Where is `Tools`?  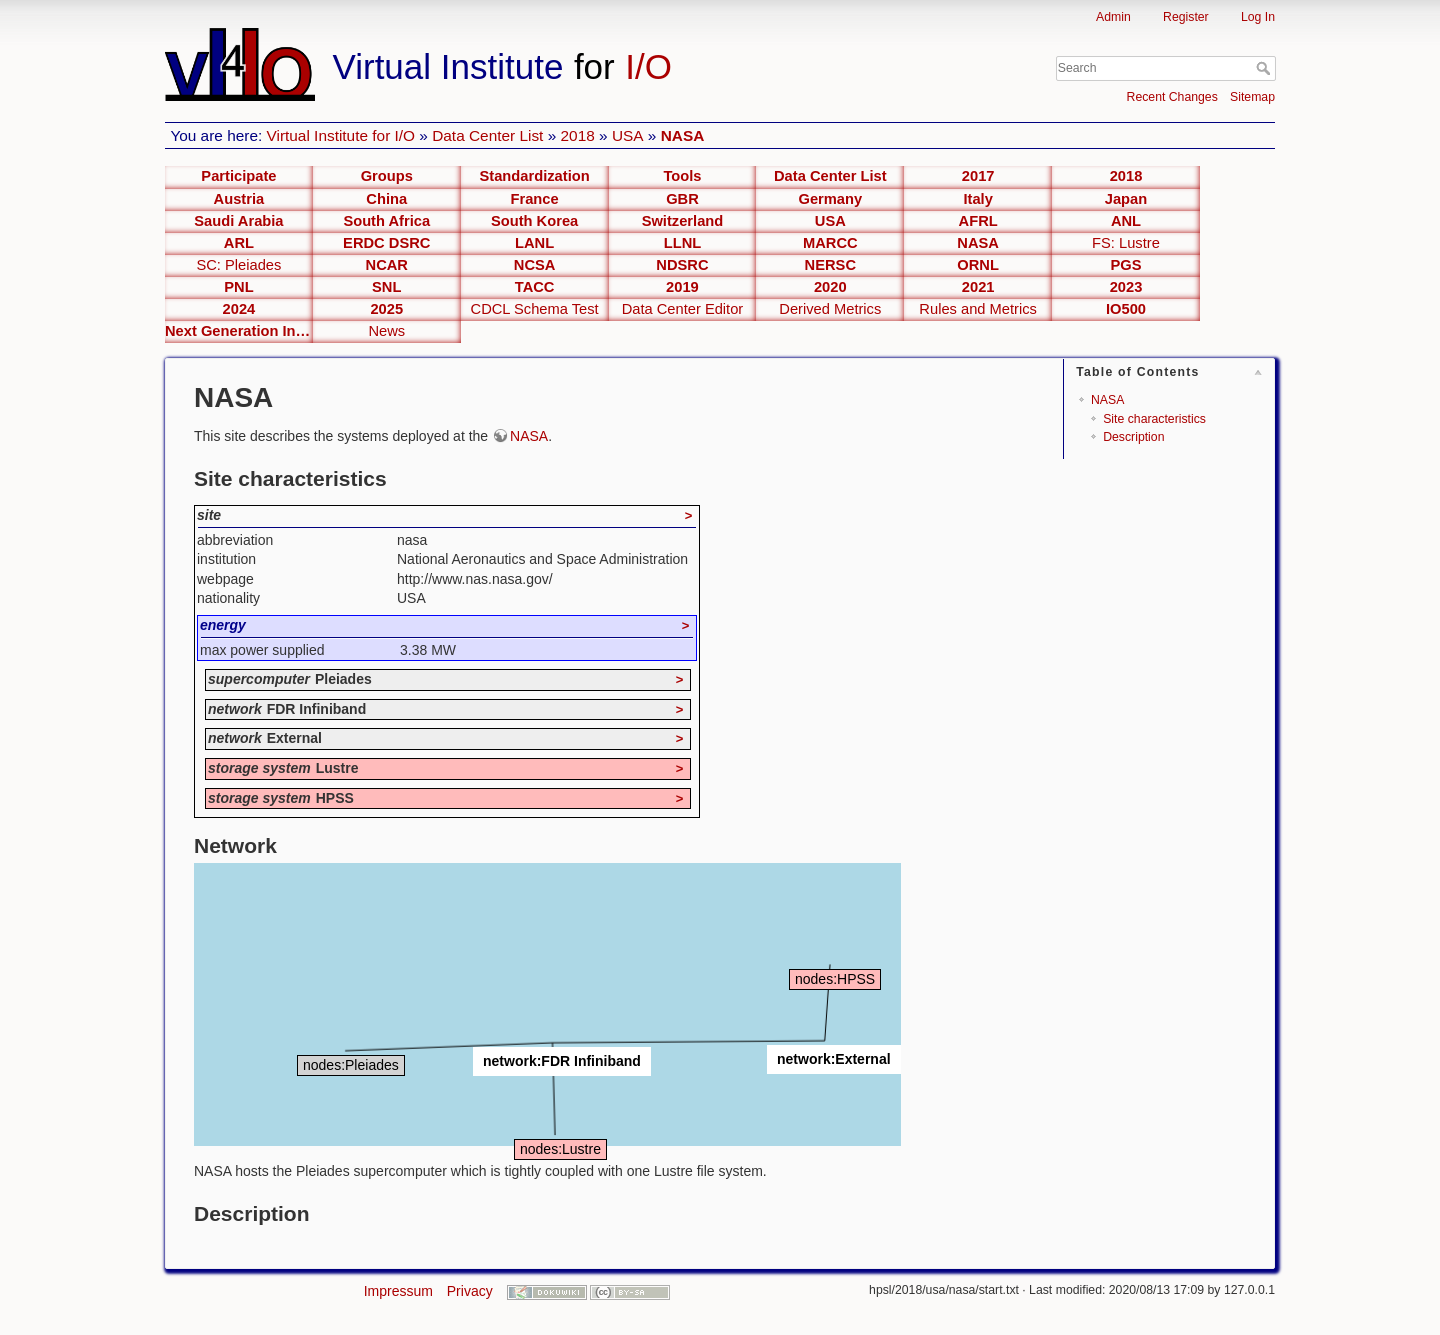 Tools is located at coordinates (682, 176).